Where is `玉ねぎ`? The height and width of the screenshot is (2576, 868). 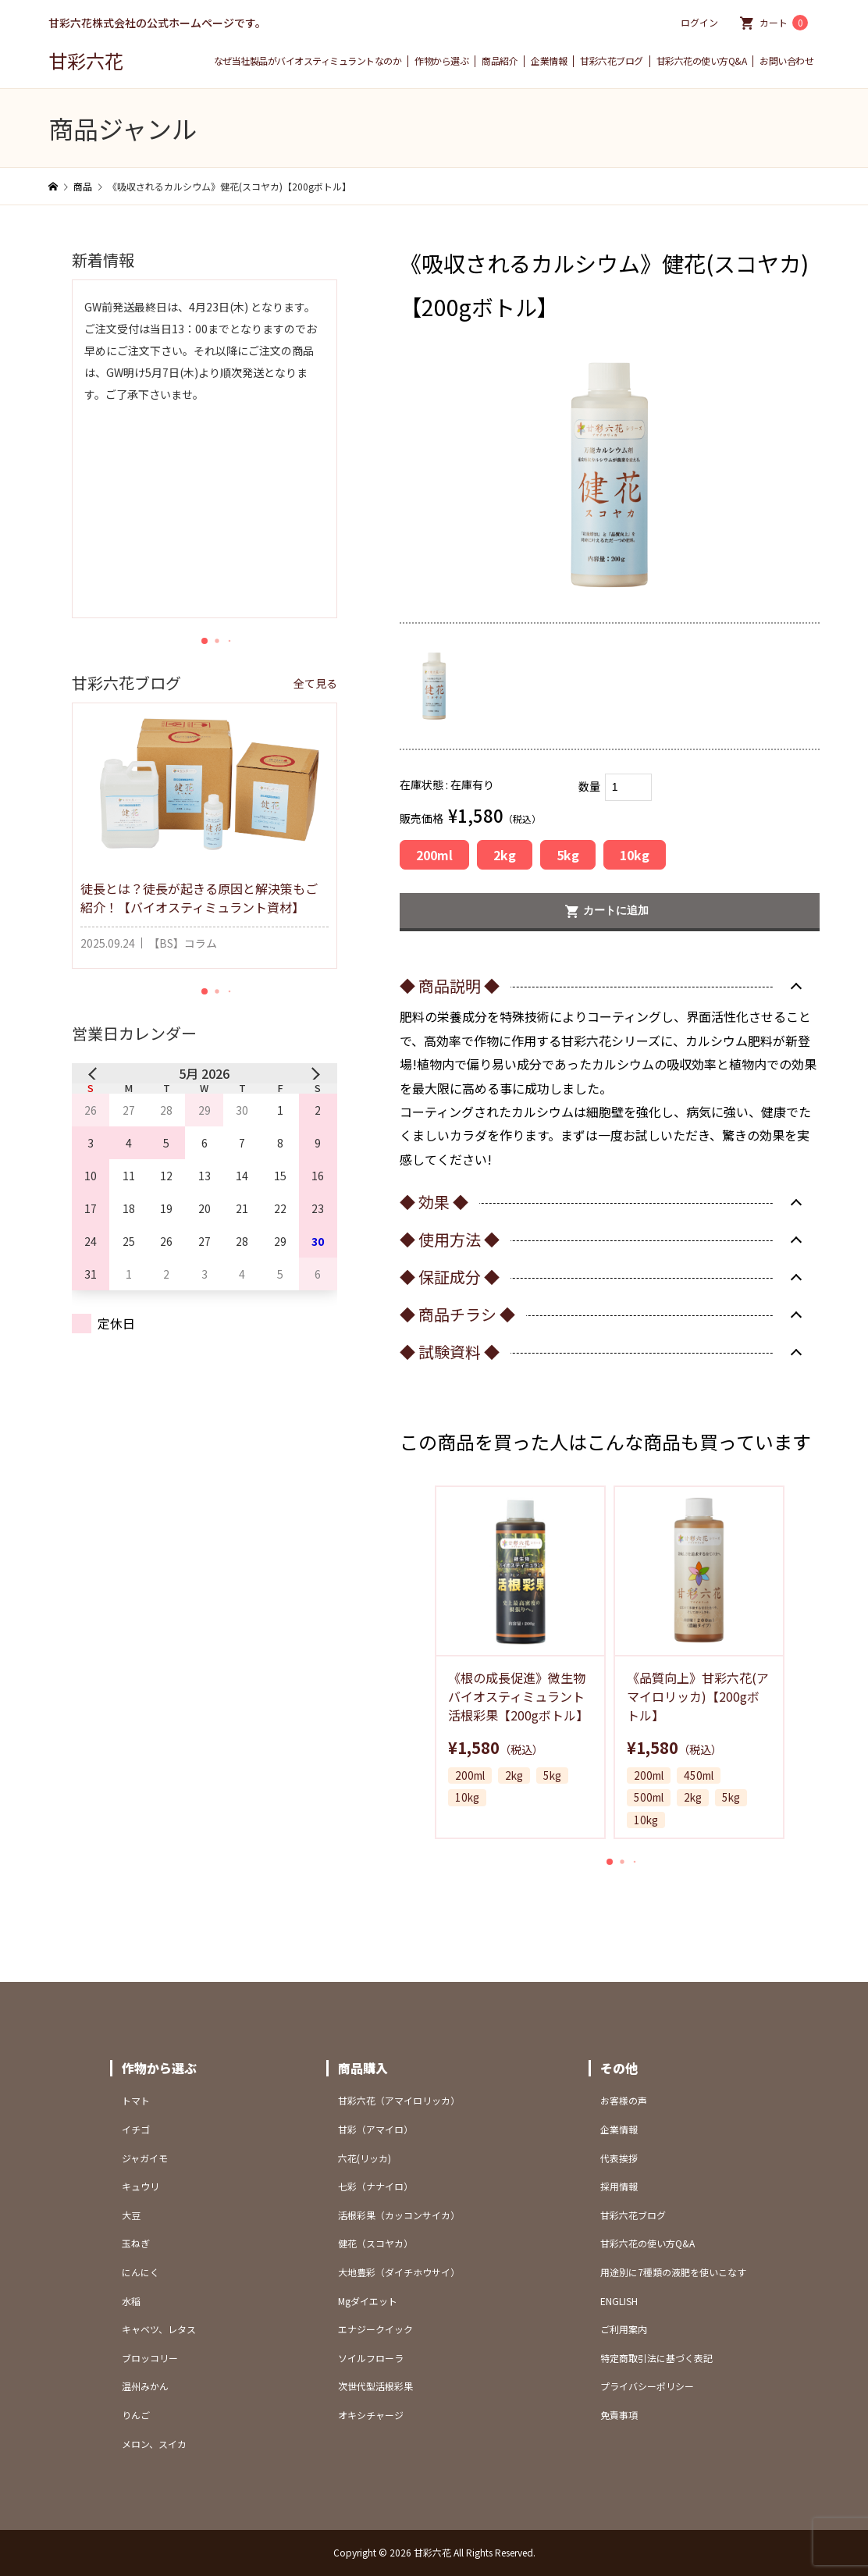
玉ねぎ is located at coordinates (136, 2243).